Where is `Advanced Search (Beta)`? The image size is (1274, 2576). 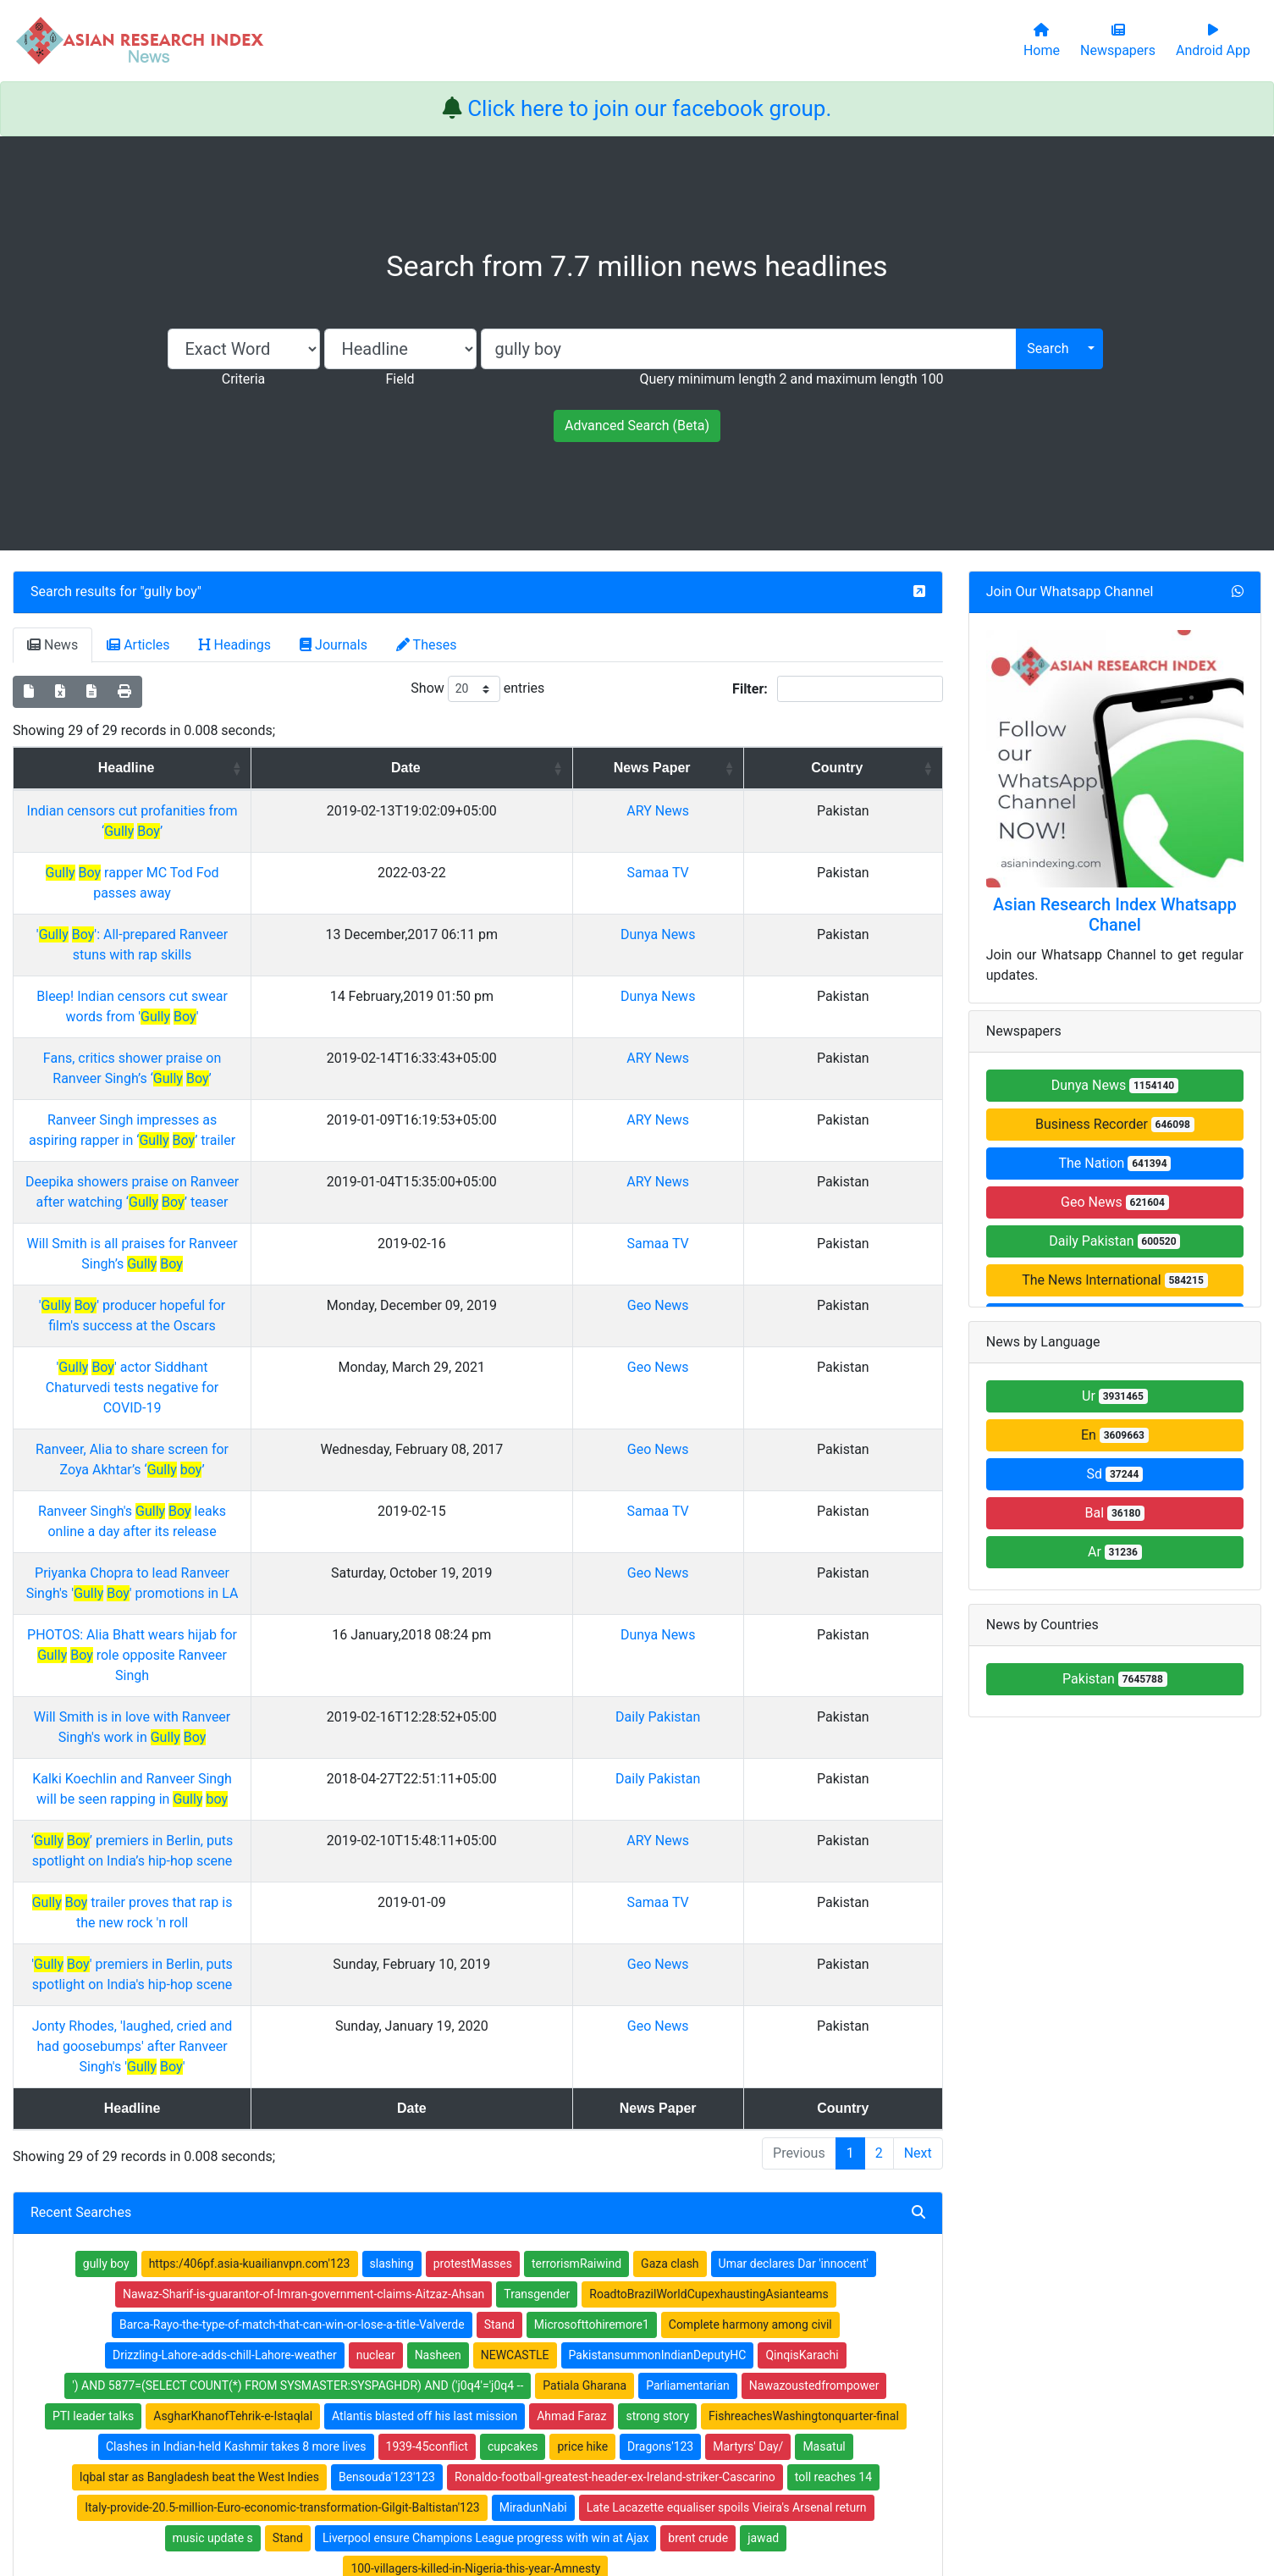 Advanced Search (Beta) is located at coordinates (637, 425).